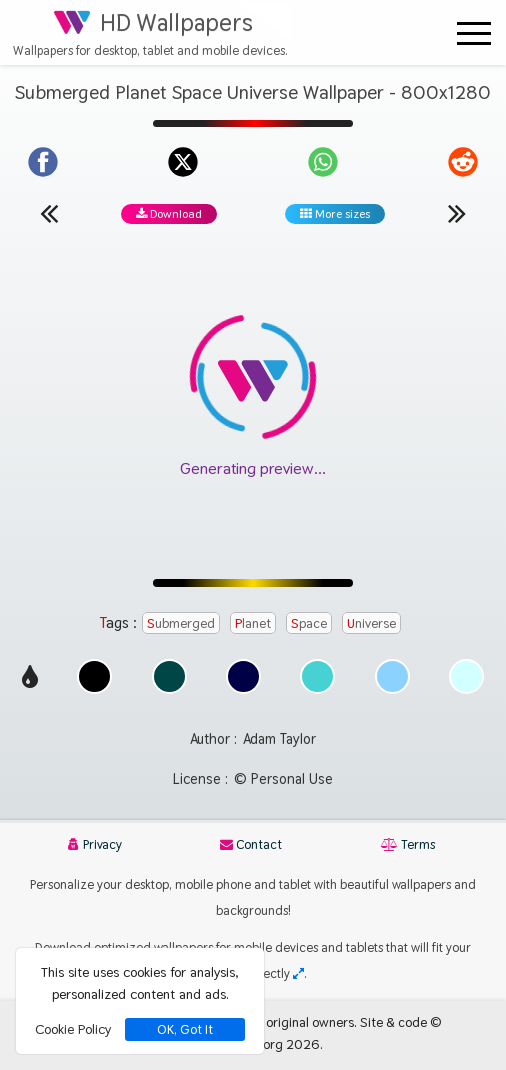  What do you see at coordinates (317, 688) in the screenshot?
I see `[Show images with #46d2d2 HEX color]` at bounding box center [317, 688].